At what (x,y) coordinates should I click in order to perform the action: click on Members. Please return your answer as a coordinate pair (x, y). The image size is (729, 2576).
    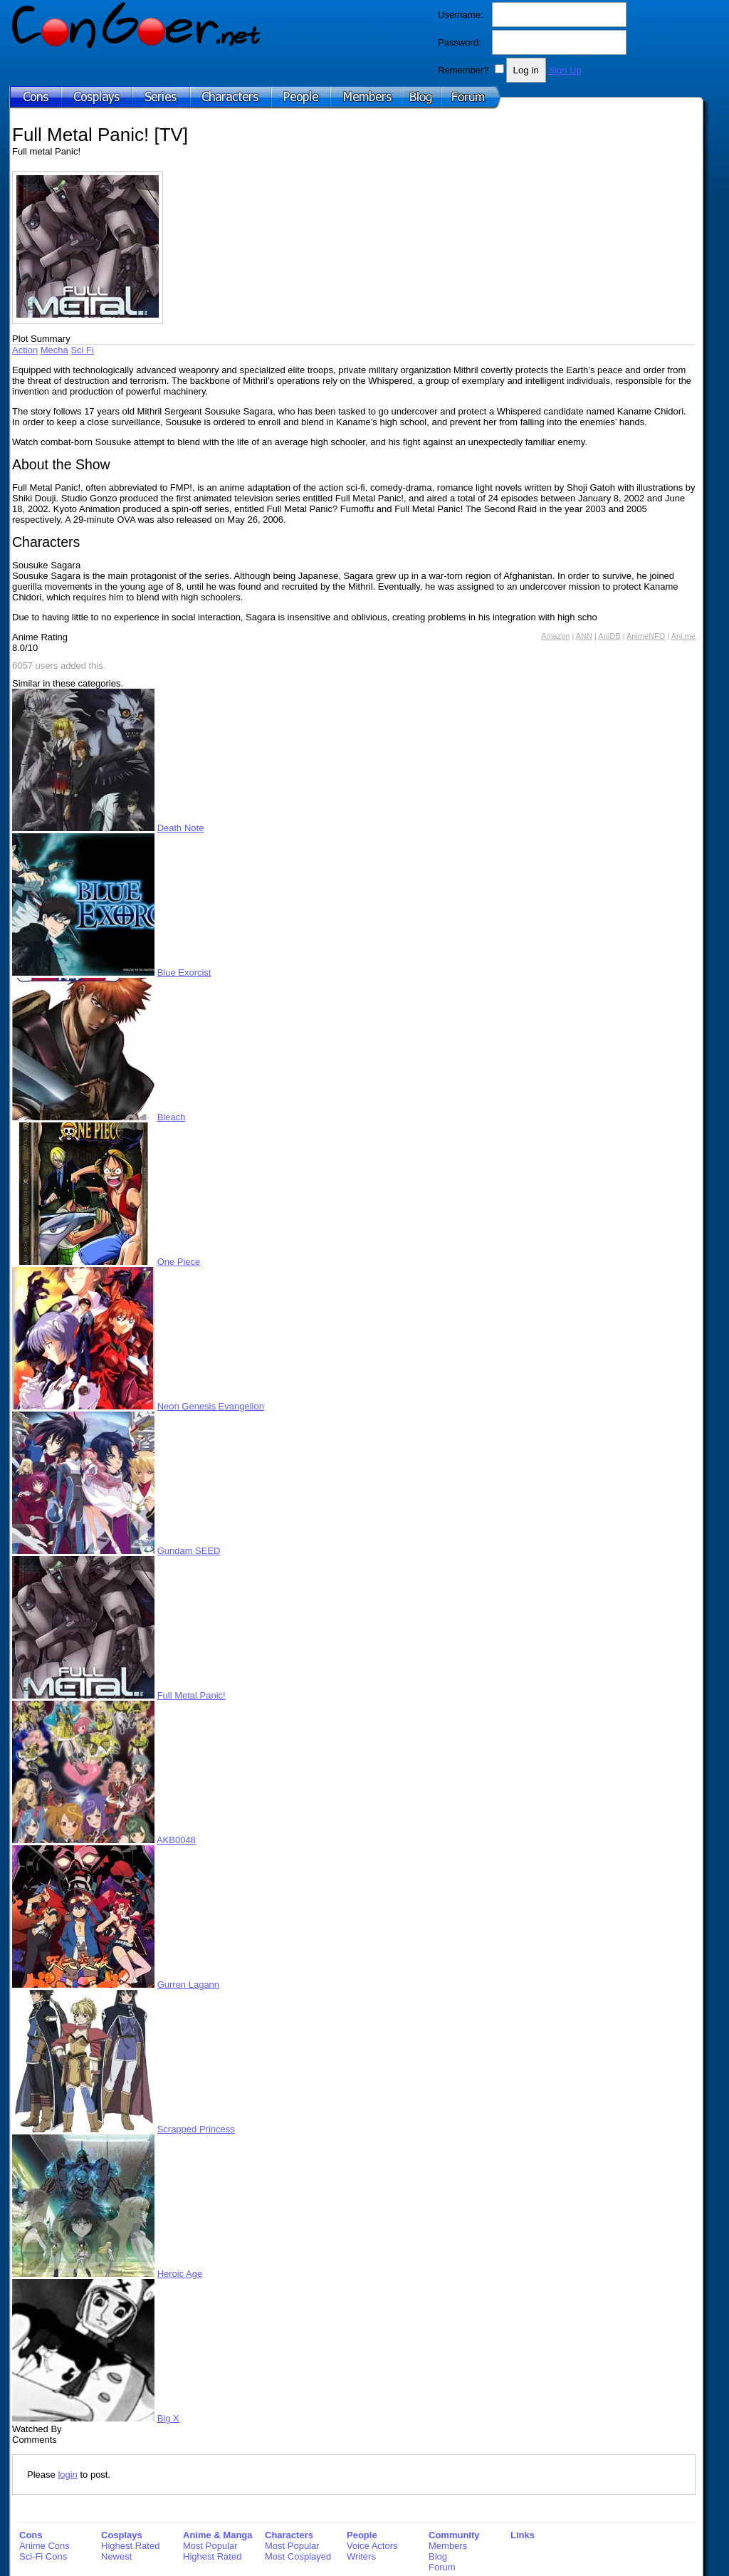
    Looking at the image, I should click on (448, 2545).